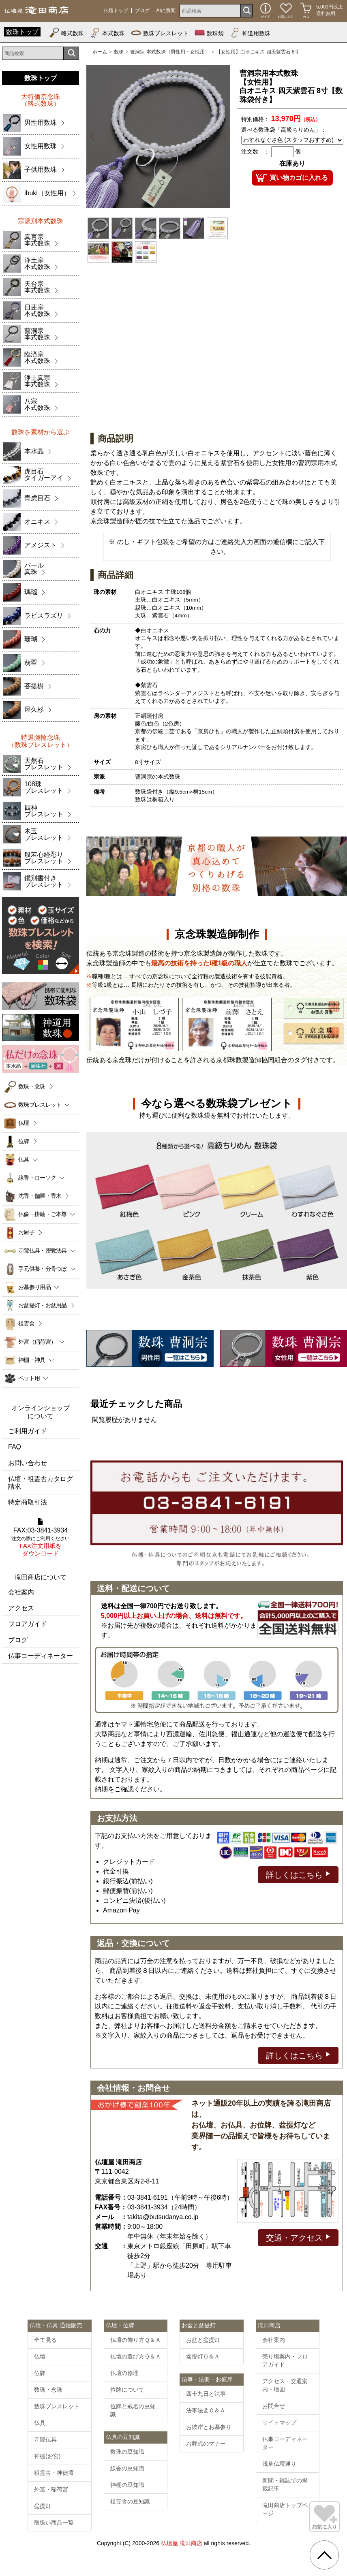 The height and width of the screenshot is (2576, 347). Describe the element at coordinates (181, 2543) in the screenshot. I see `仏壇屋 滝田商店` at that location.